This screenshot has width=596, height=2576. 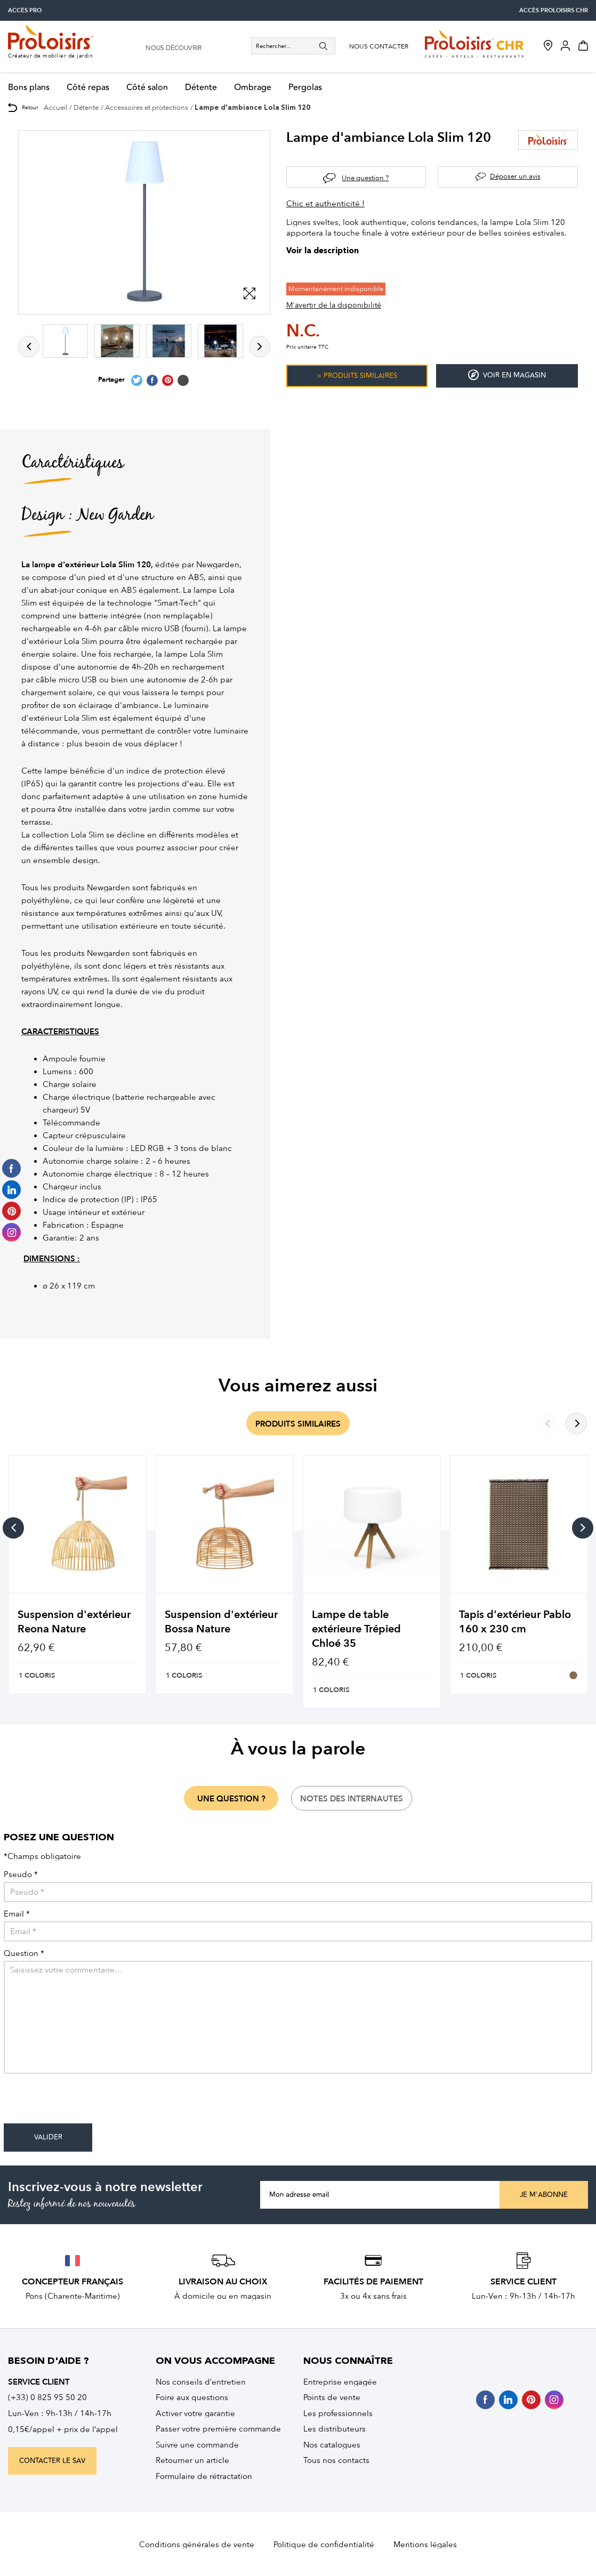 What do you see at coordinates (196, 2544) in the screenshot?
I see `Conditions générales de vente` at bounding box center [196, 2544].